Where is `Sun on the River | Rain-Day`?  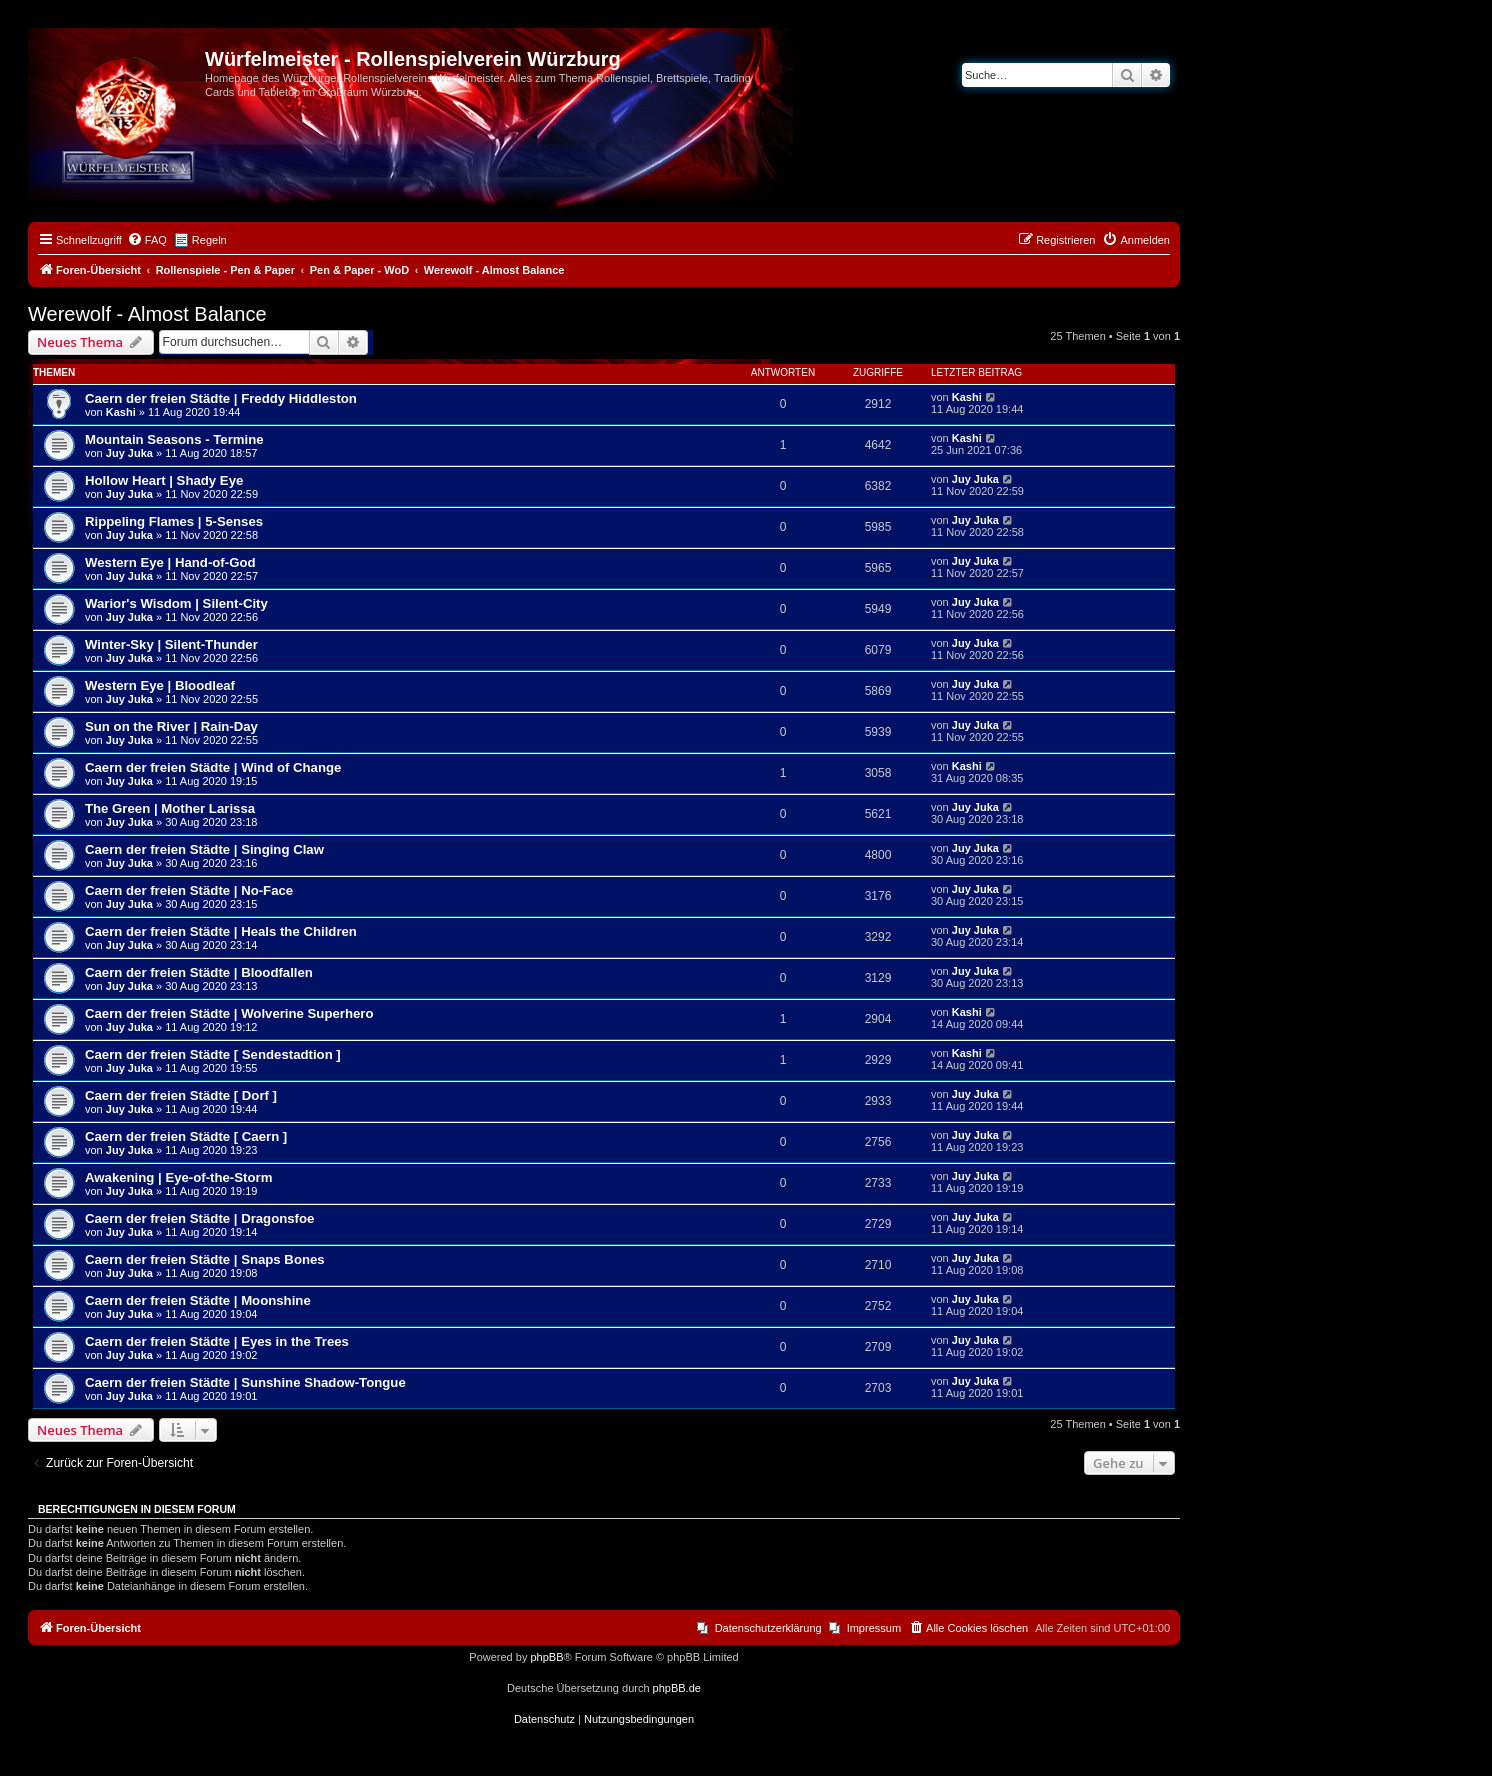 Sun on the River | Rain-Day is located at coordinates (171, 726).